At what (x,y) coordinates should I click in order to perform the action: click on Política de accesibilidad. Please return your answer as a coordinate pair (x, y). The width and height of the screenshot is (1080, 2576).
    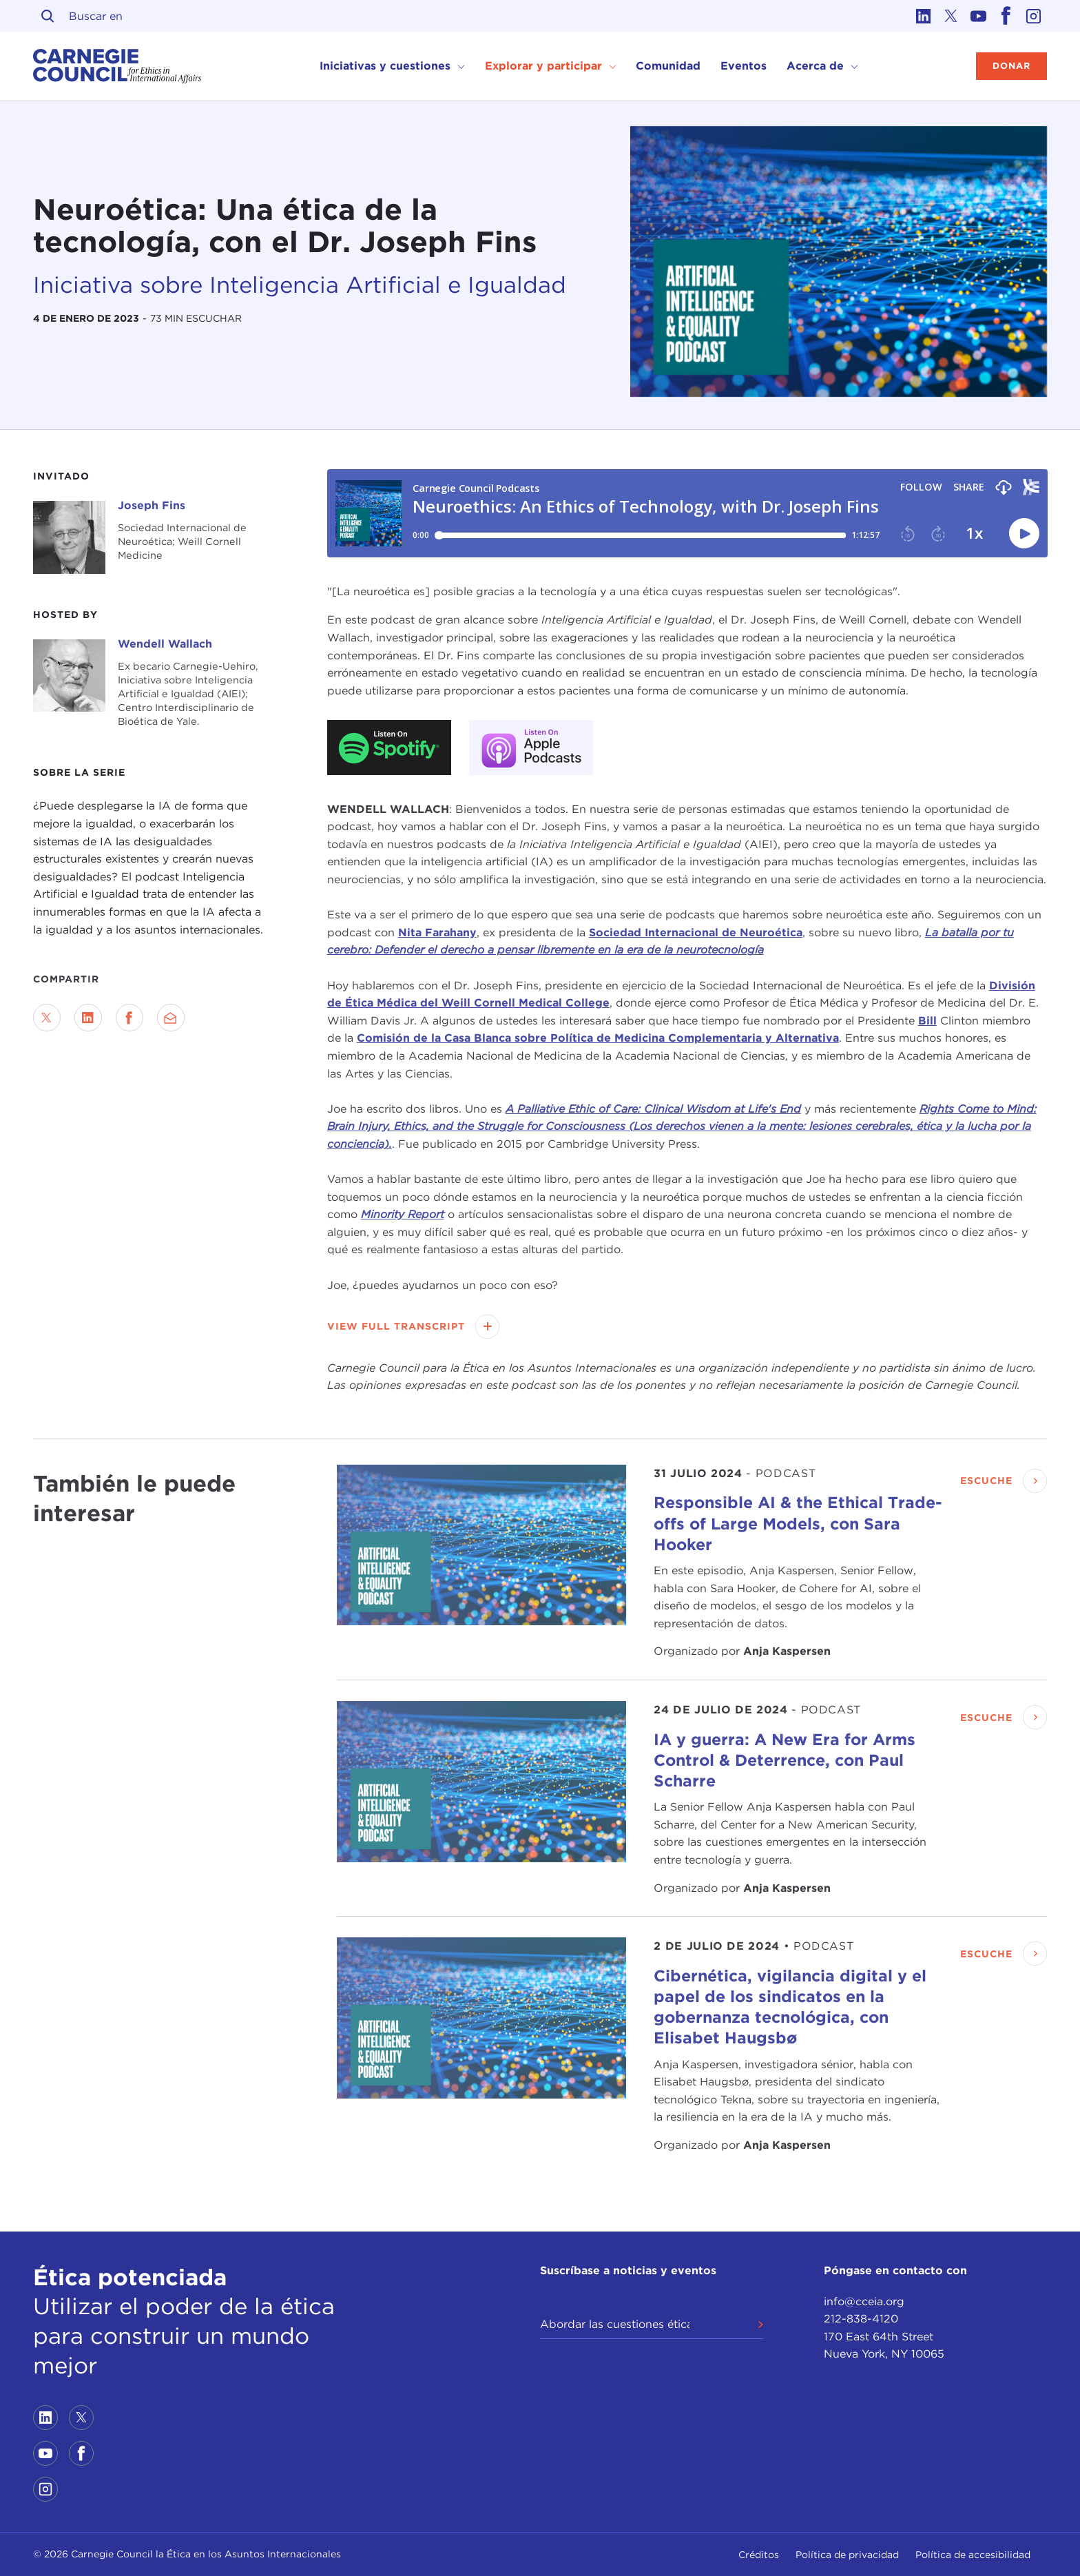
    Looking at the image, I should click on (972, 2554).